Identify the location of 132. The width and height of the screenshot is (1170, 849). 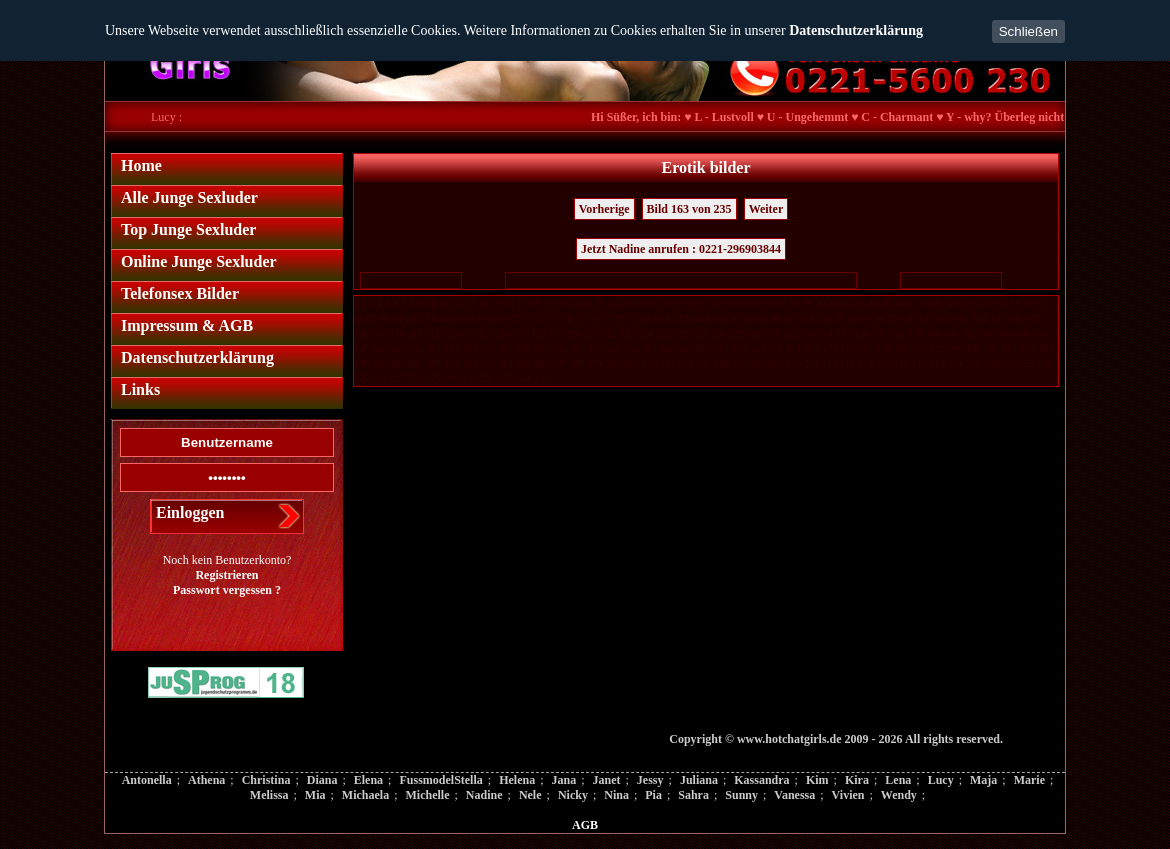
(789, 333).